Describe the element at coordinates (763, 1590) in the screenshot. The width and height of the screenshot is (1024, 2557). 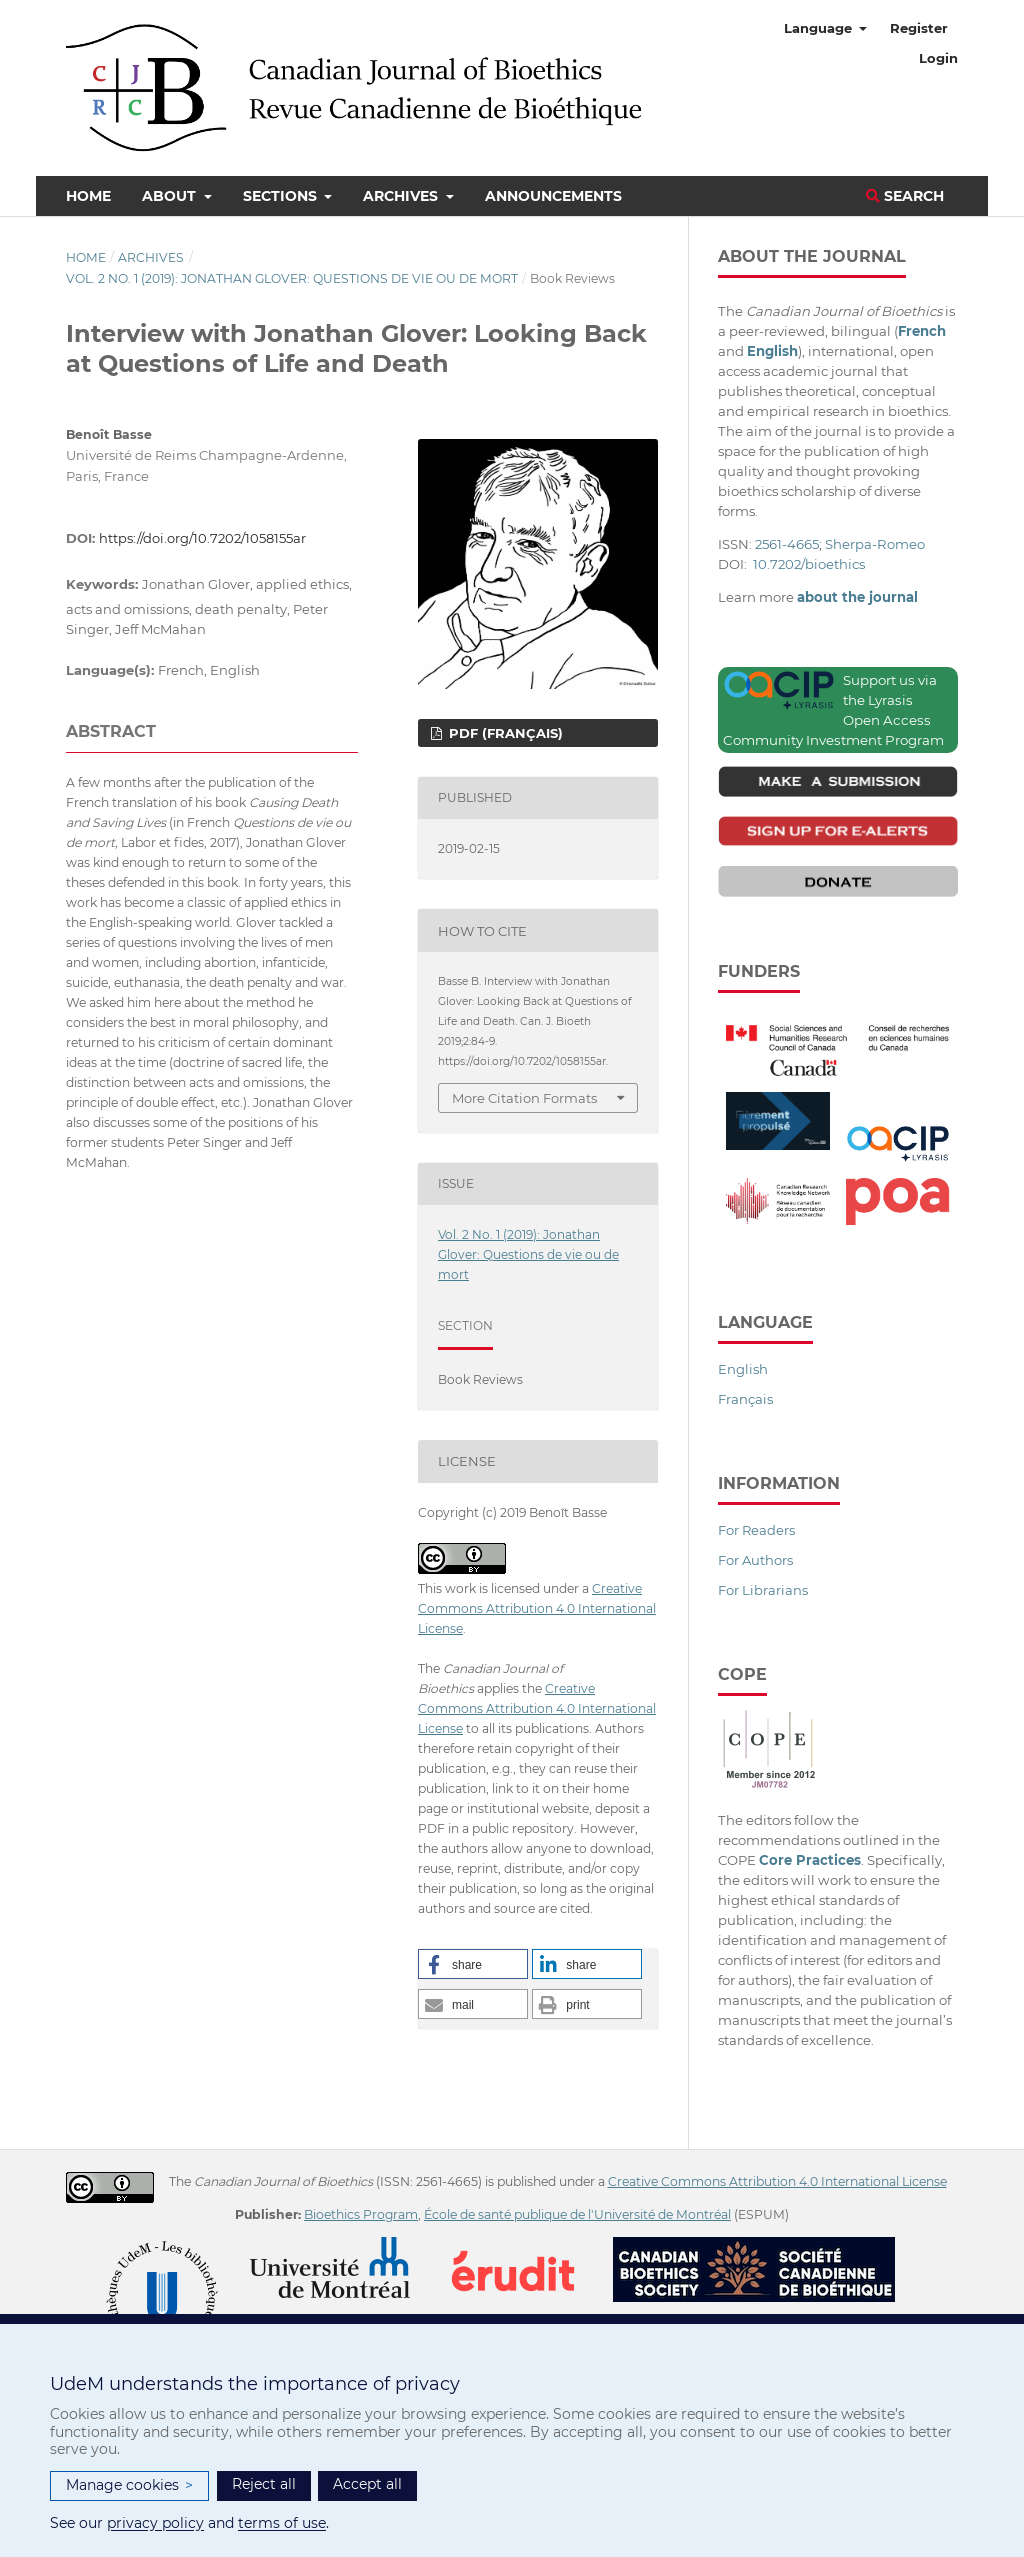
I see `For Librarians` at that location.